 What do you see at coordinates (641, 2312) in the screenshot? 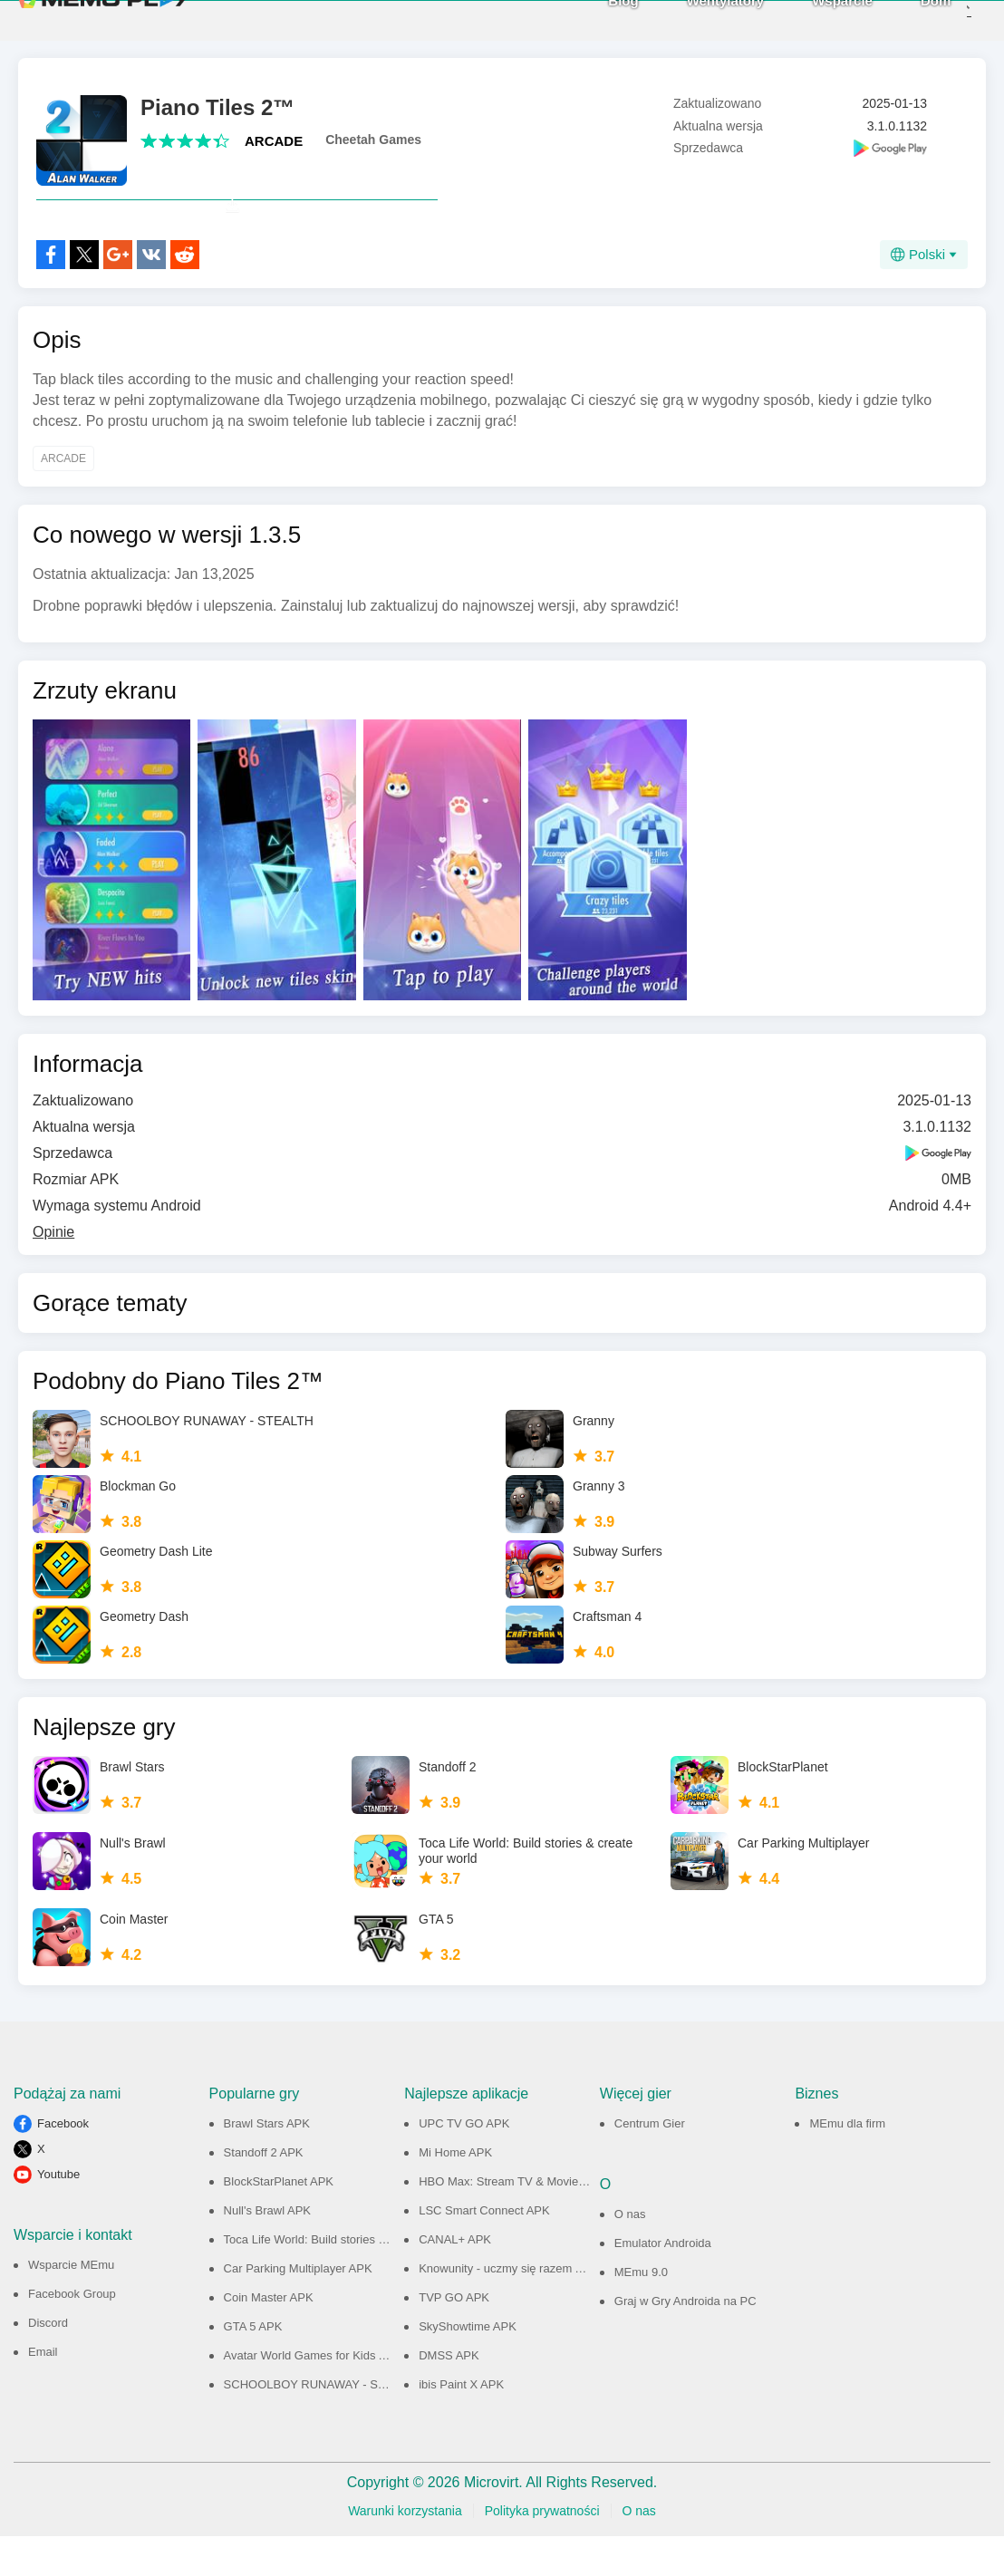
I see `MEmu 9.0` at bounding box center [641, 2312].